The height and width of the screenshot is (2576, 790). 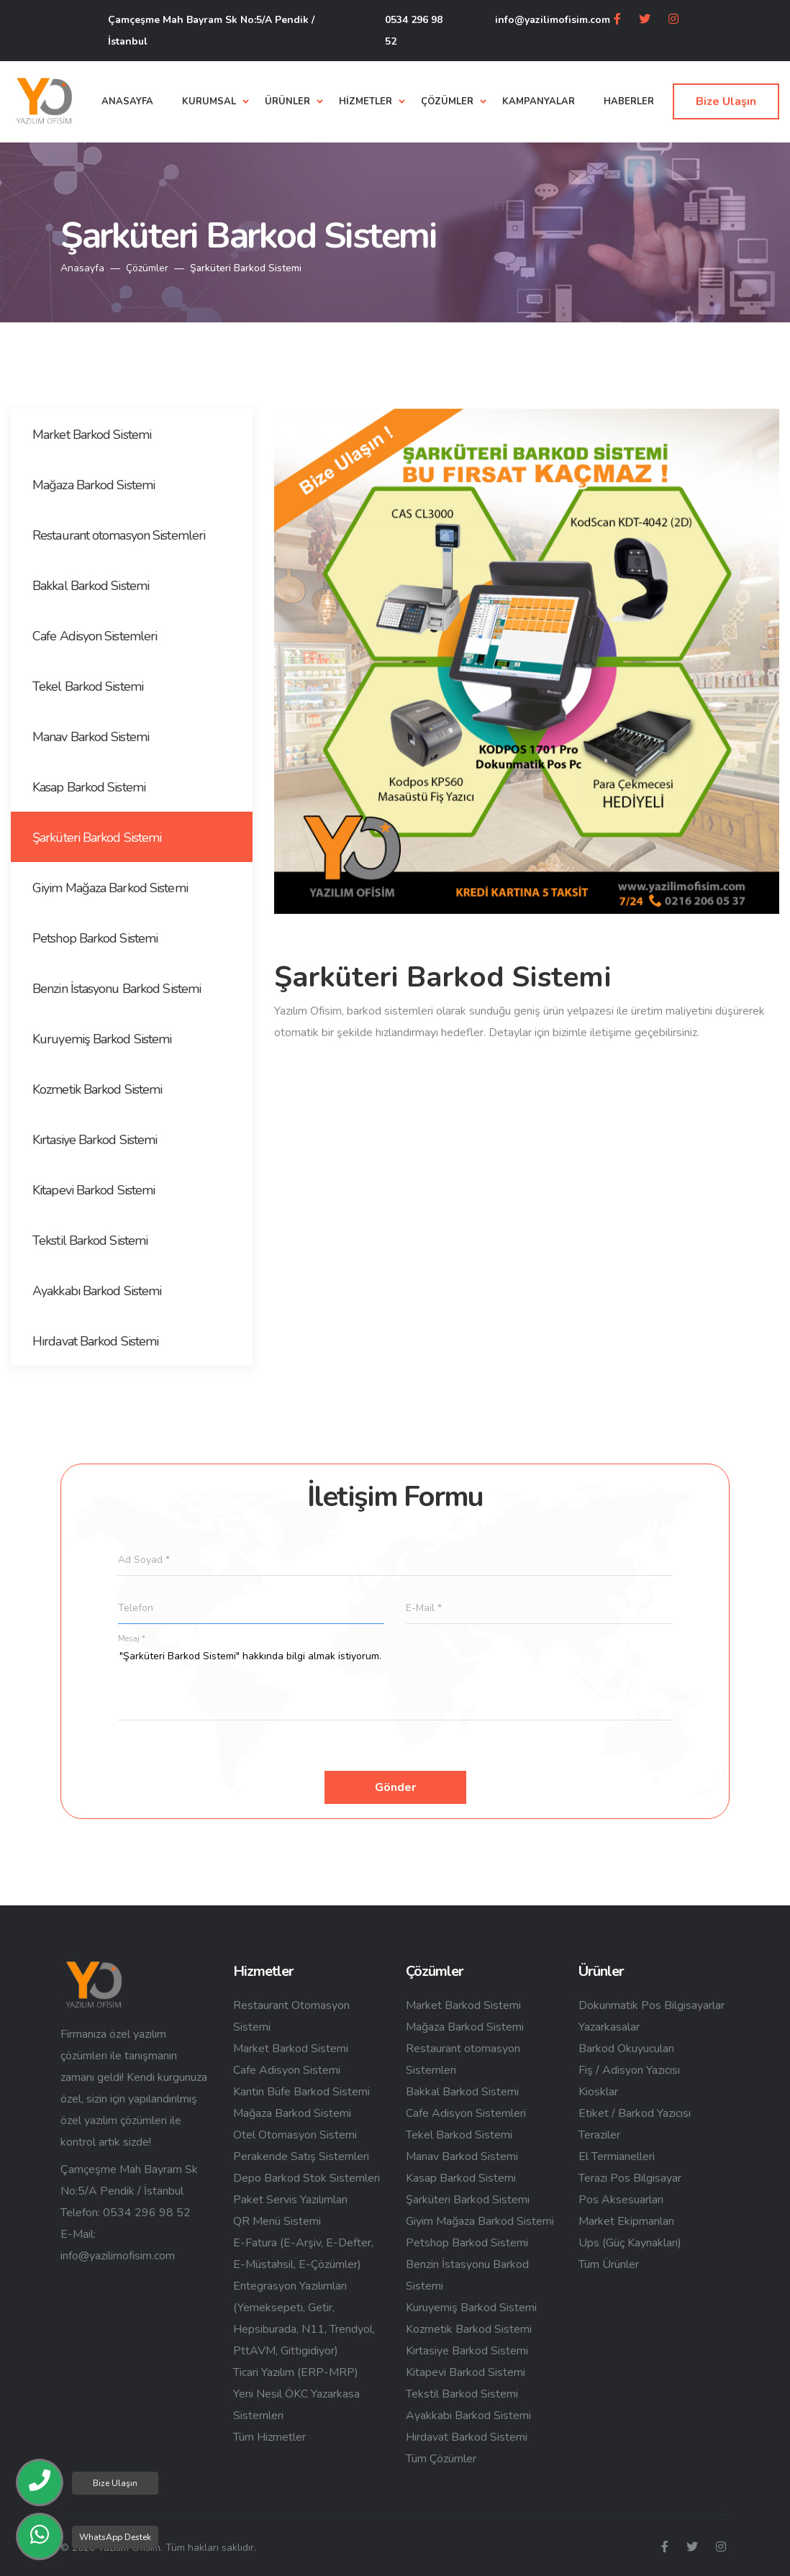 I want to click on Terazi Pos Bilgisayar, so click(x=629, y=2178).